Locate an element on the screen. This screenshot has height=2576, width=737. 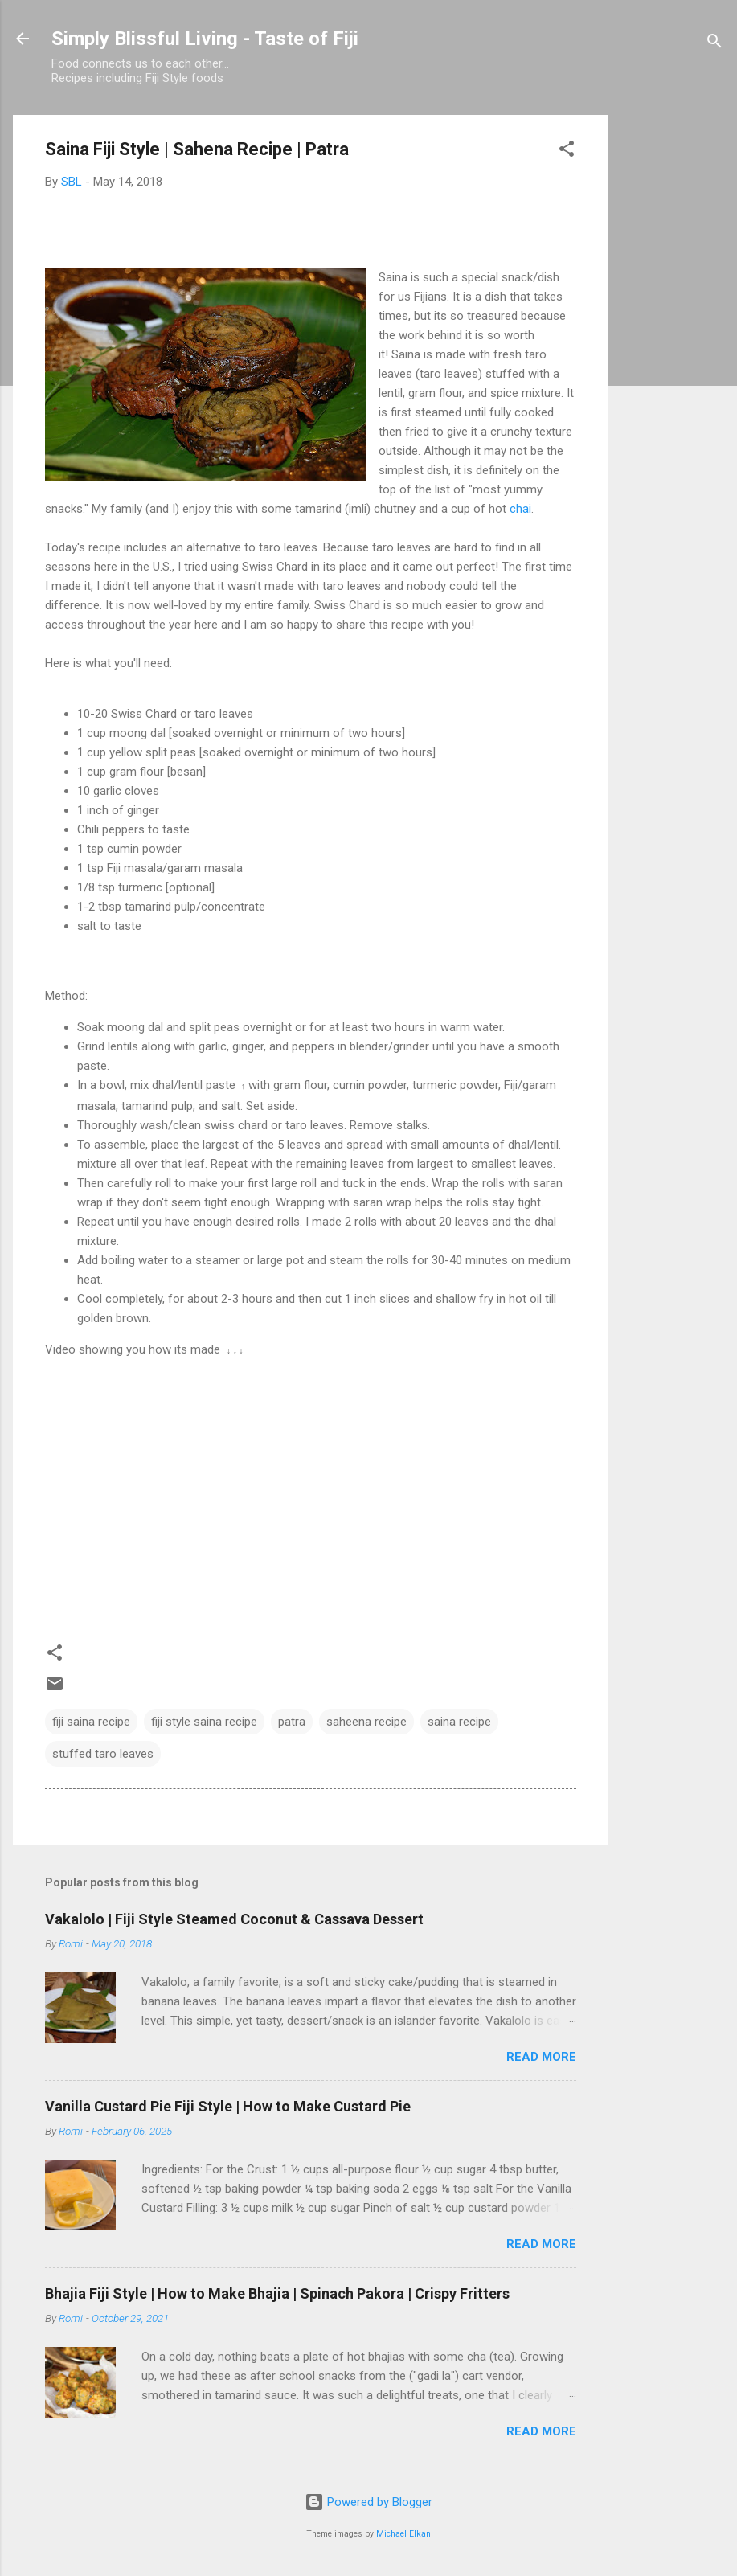
chai is located at coordinates (520, 509).